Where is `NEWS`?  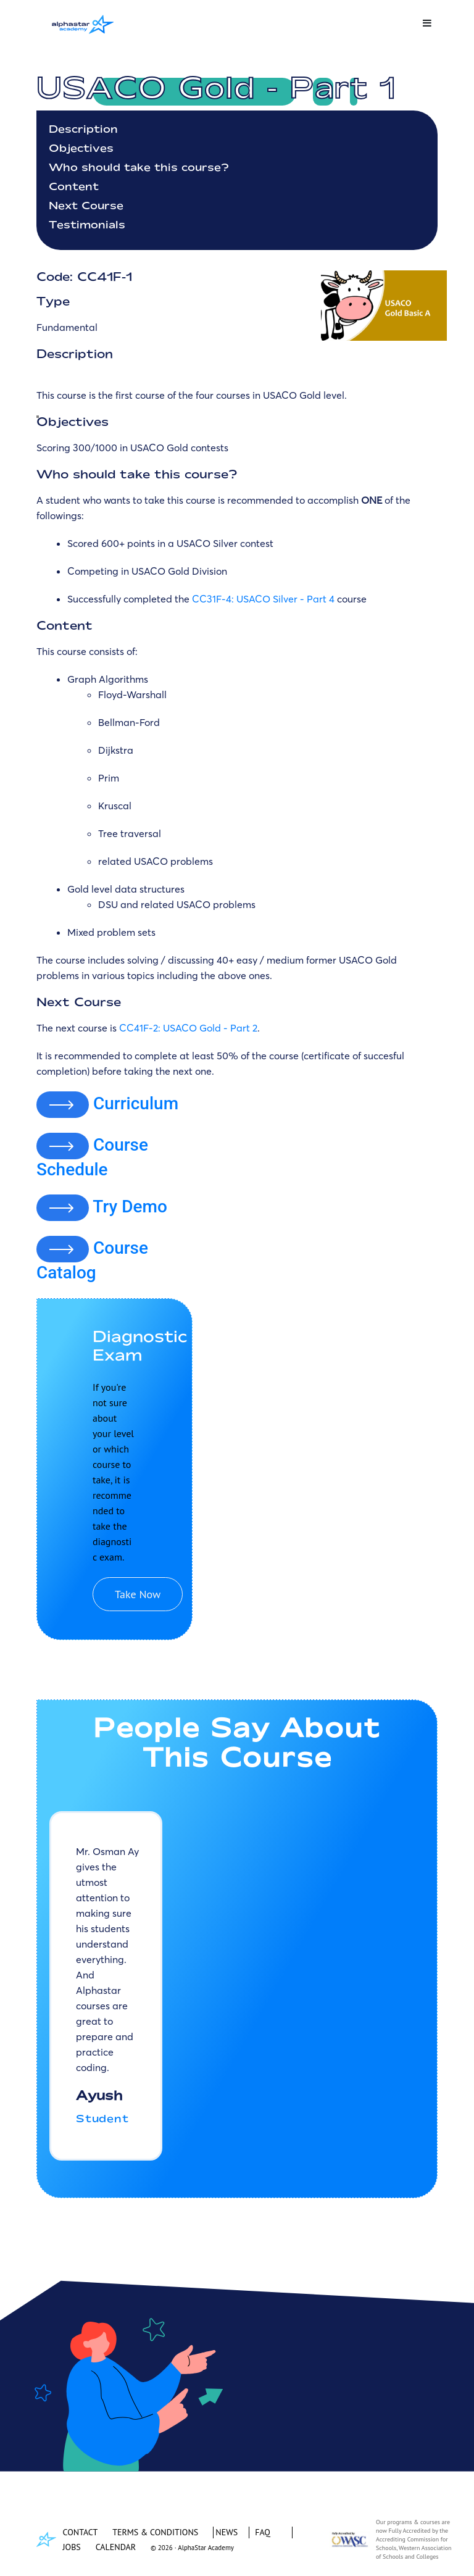
NEWS is located at coordinates (226, 2532).